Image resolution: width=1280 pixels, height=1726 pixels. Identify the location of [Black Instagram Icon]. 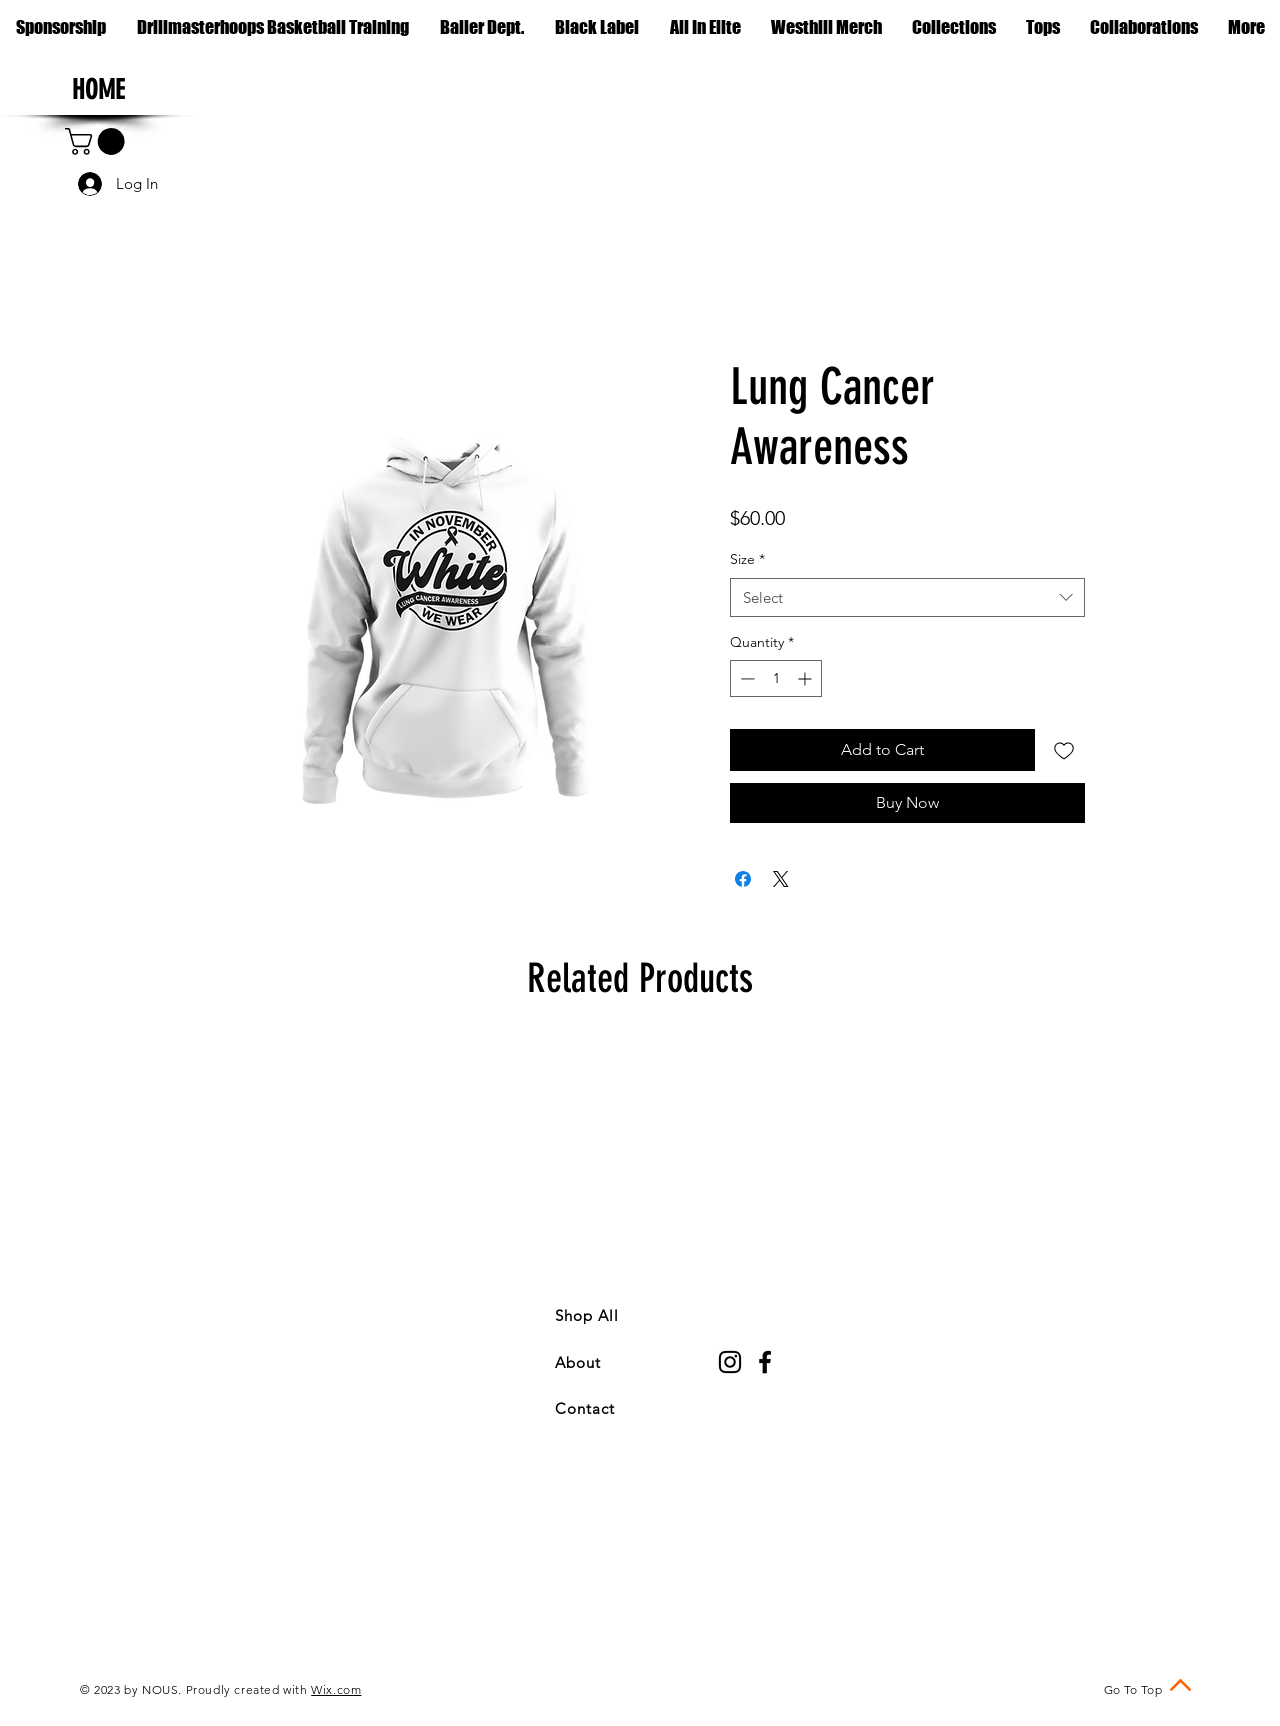
(730, 1362).